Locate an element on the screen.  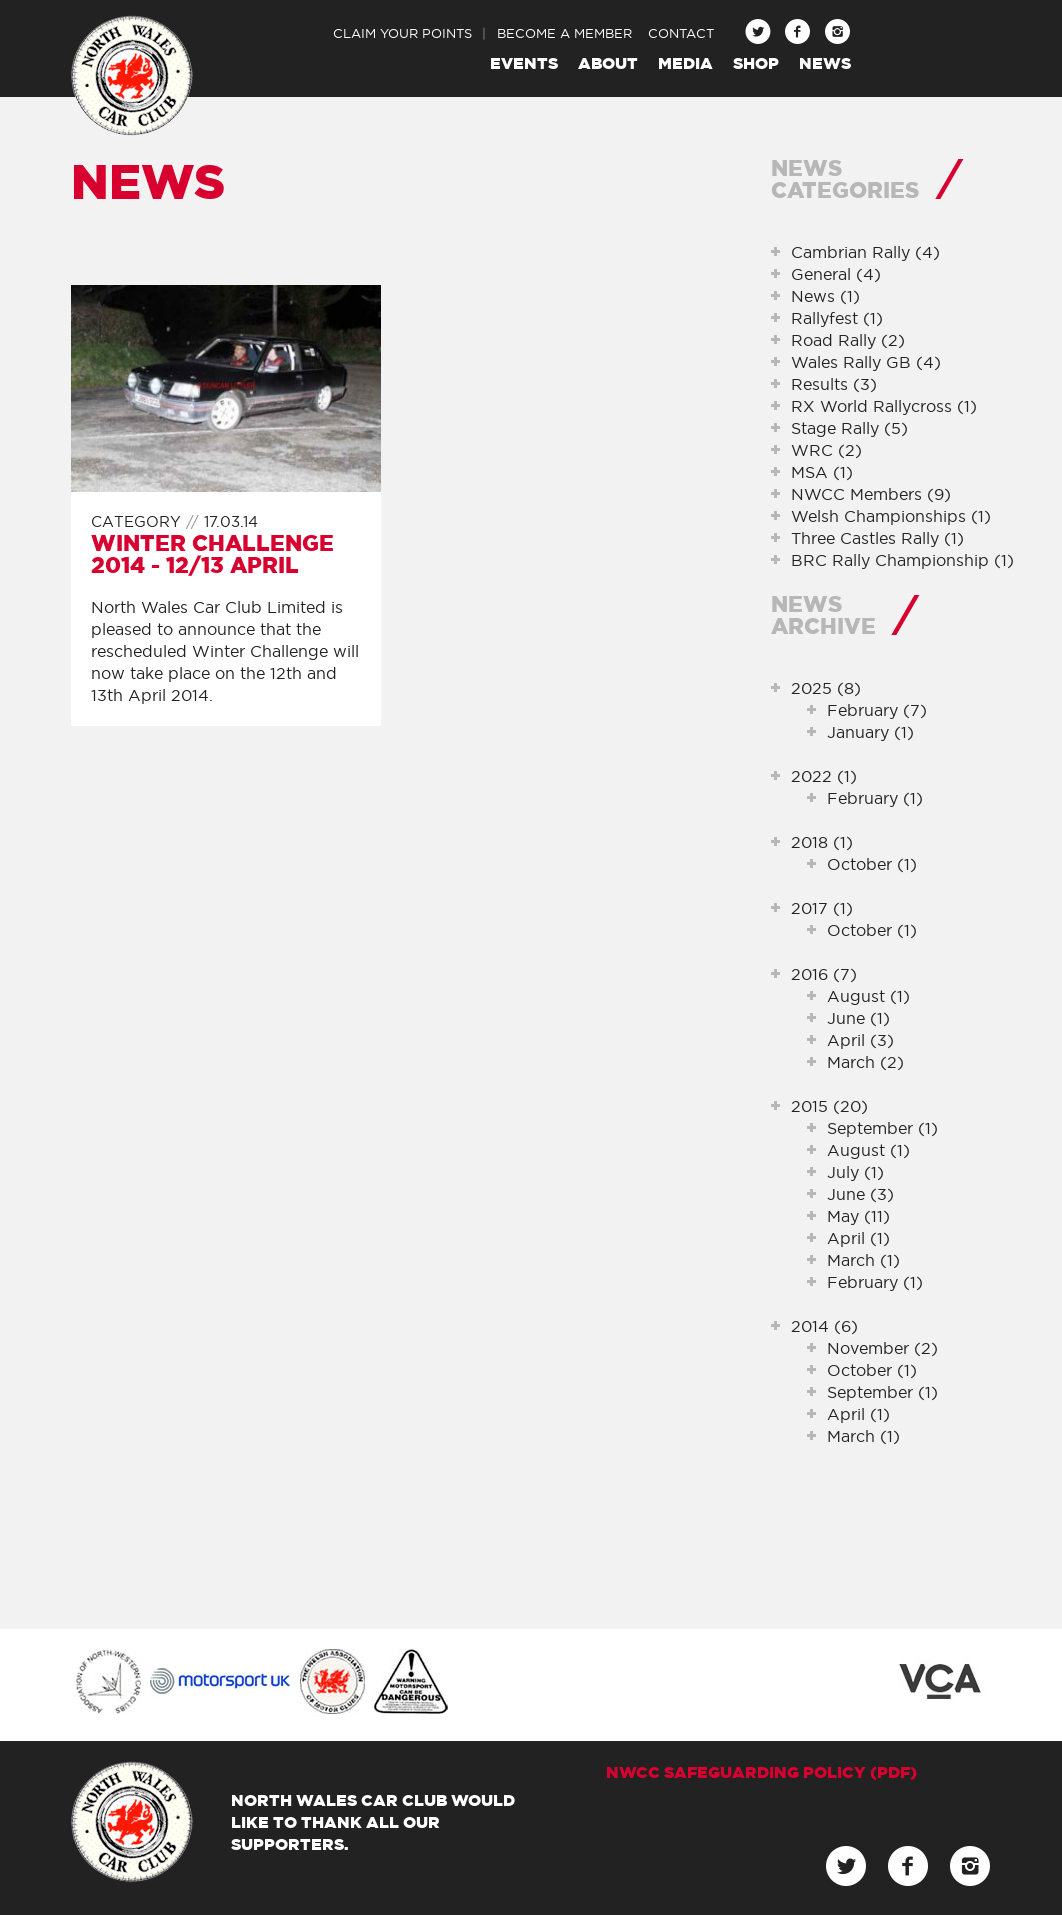
2016 (7) is located at coordinates (824, 974).